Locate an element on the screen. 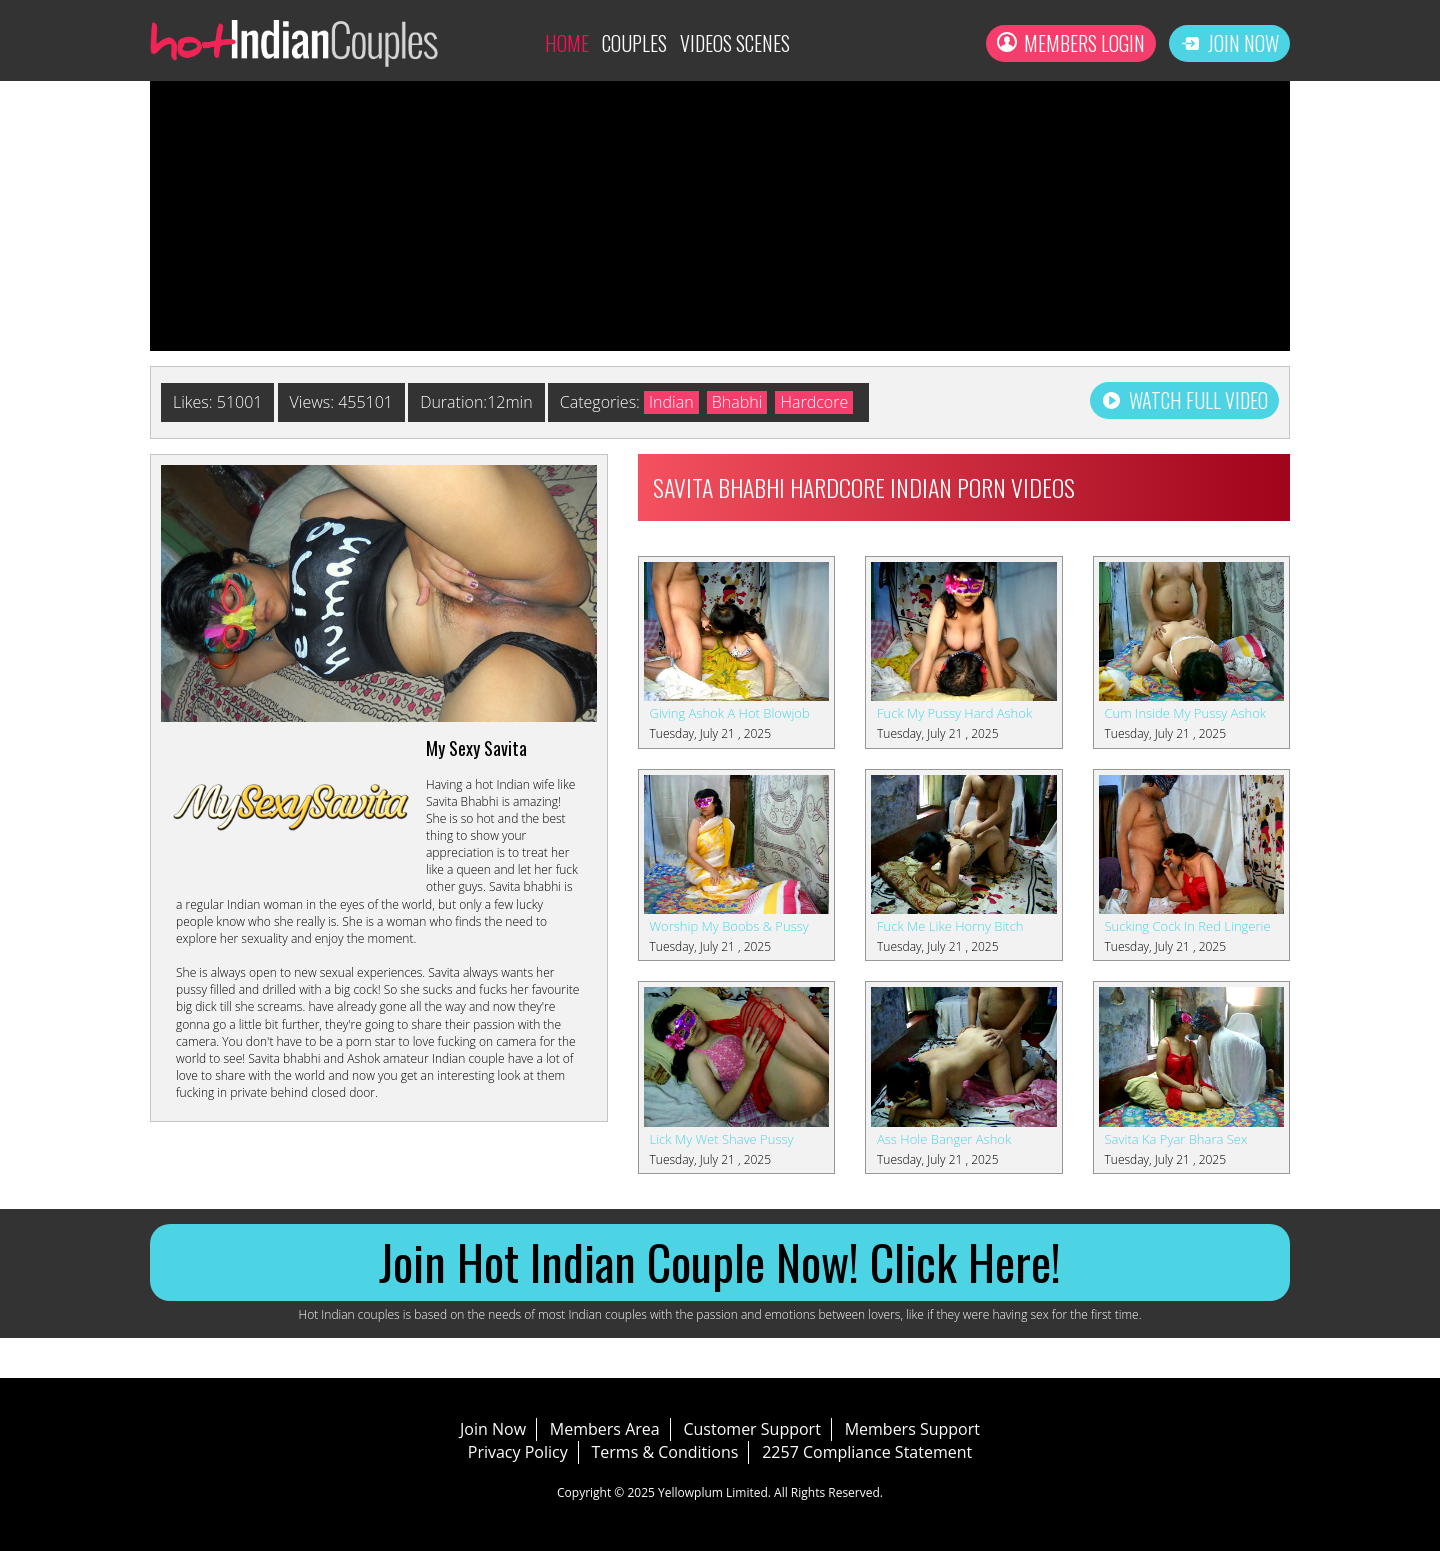  Indian is located at coordinates (671, 402).